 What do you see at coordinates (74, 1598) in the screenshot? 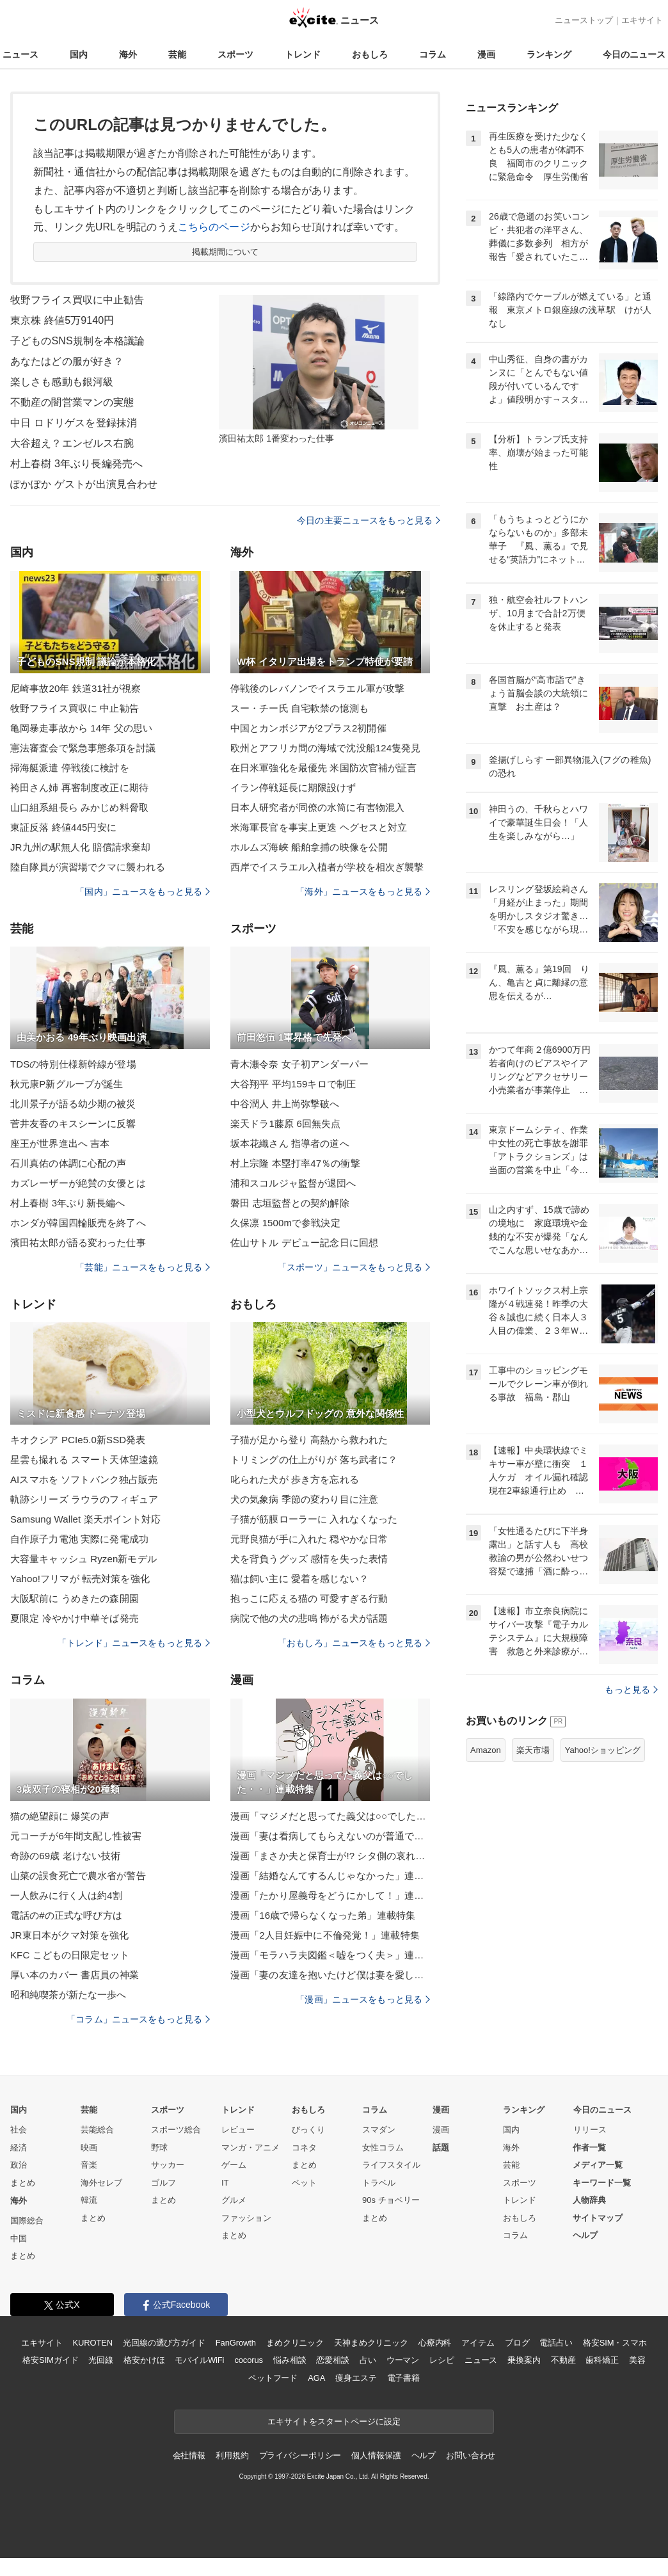
I see `大阪駅前に うめきたの森開園` at bounding box center [74, 1598].